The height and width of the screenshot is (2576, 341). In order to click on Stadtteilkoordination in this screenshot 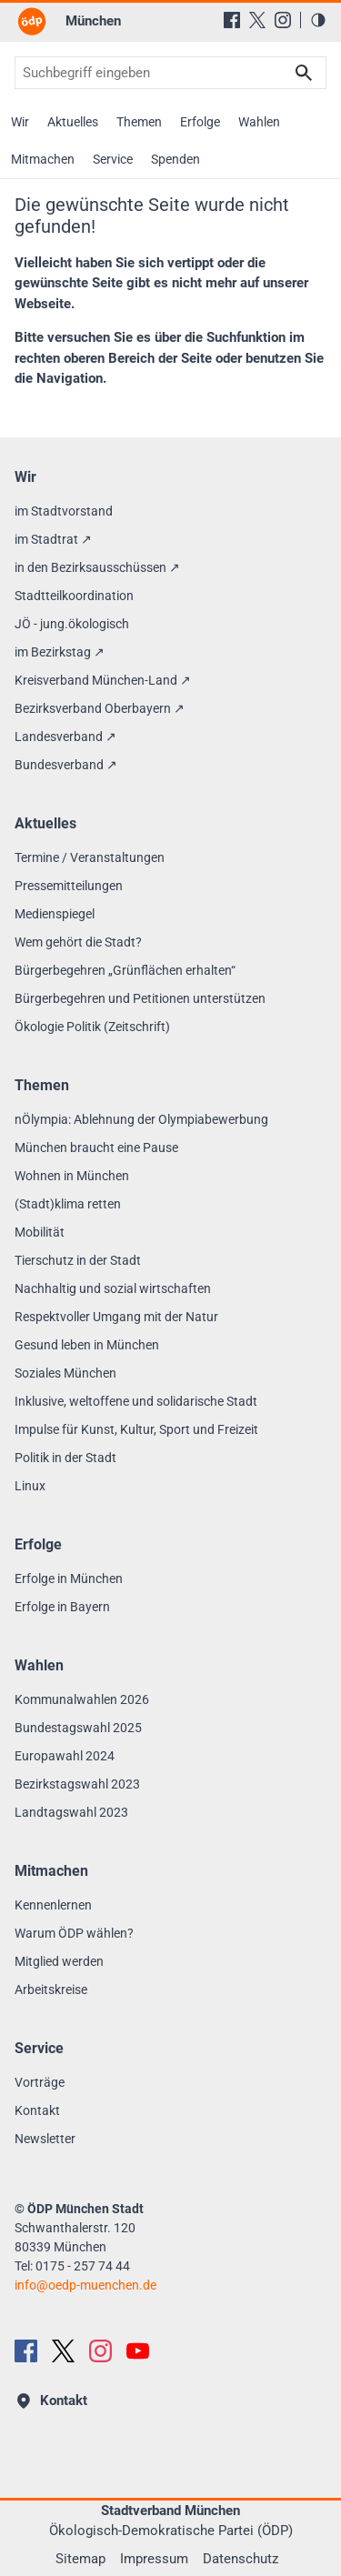, I will do `click(74, 595)`.